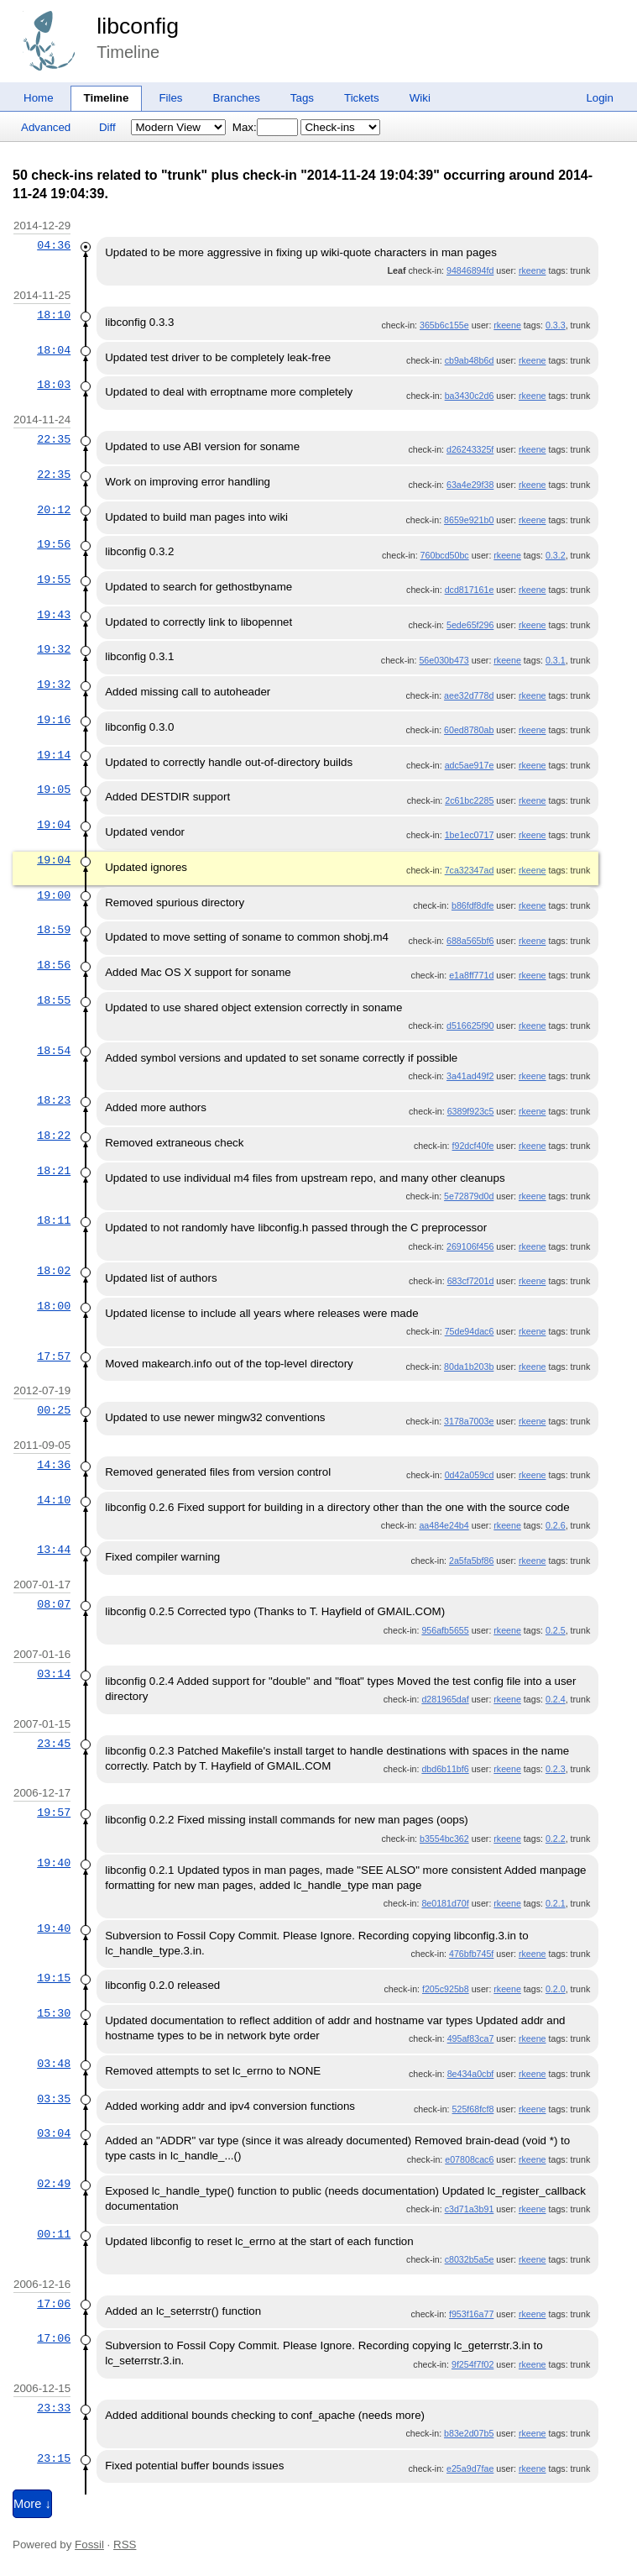 The image size is (637, 2576). Describe the element at coordinates (53, 1604) in the screenshot. I see `08:07` at that location.